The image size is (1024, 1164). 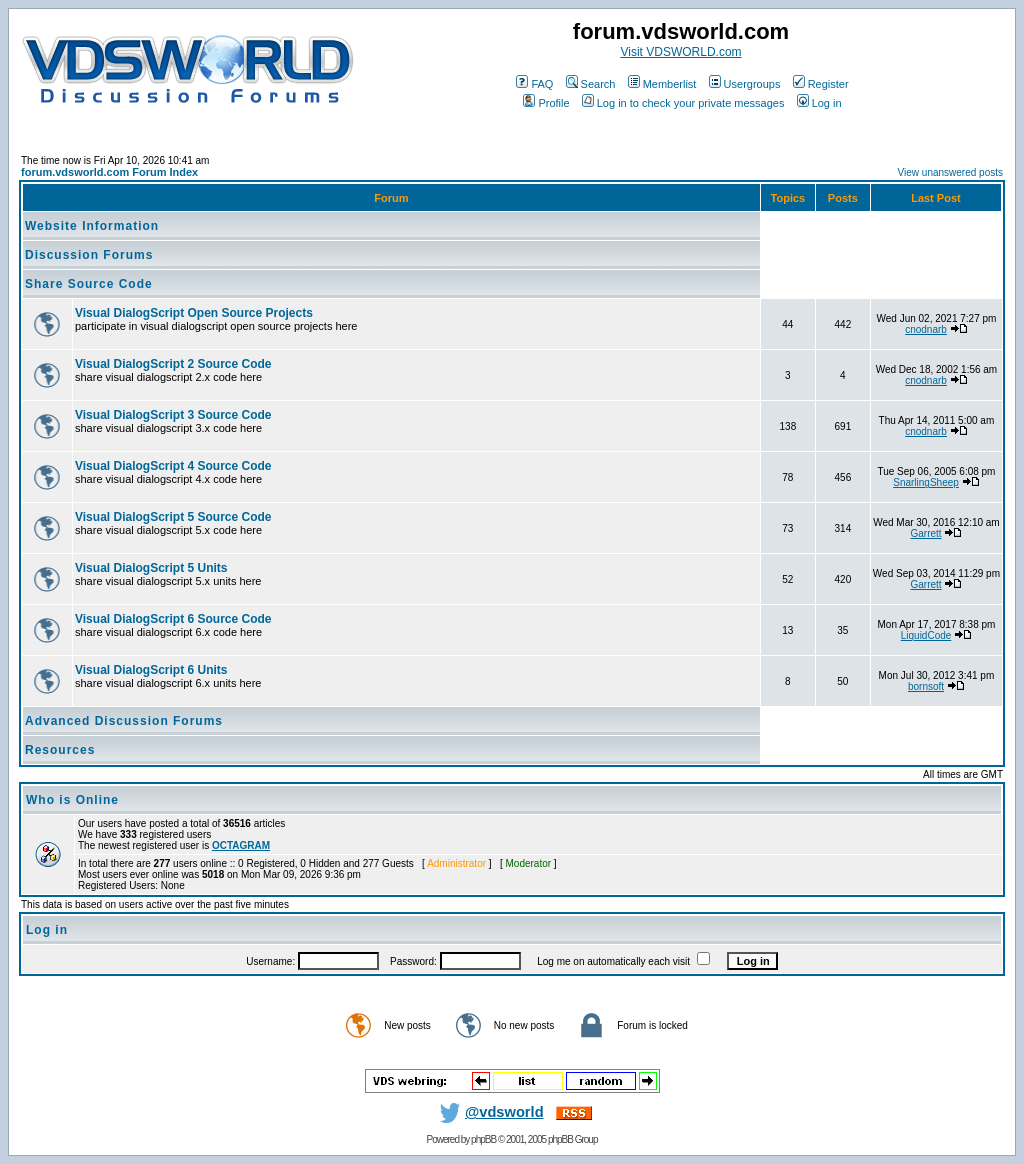 I want to click on View unanswered posts, so click(x=950, y=172).